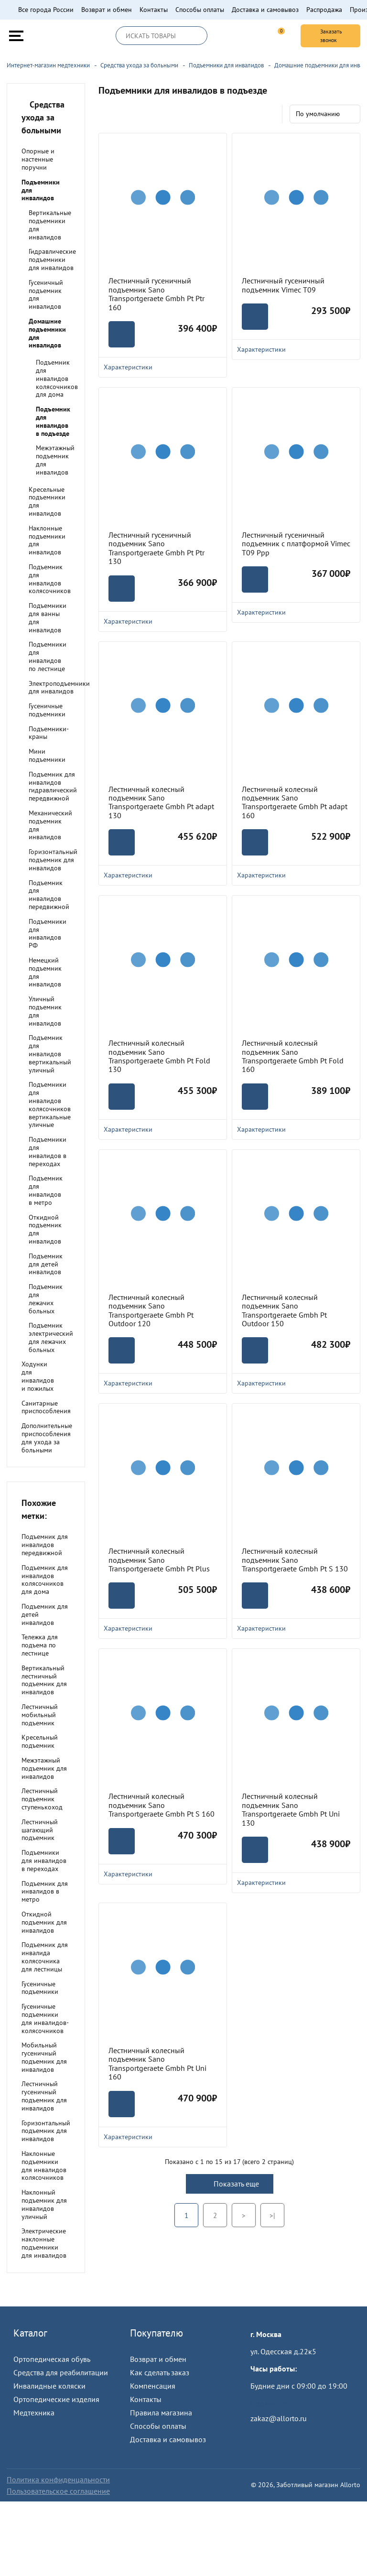  I want to click on Правила магазина, so click(161, 2412).